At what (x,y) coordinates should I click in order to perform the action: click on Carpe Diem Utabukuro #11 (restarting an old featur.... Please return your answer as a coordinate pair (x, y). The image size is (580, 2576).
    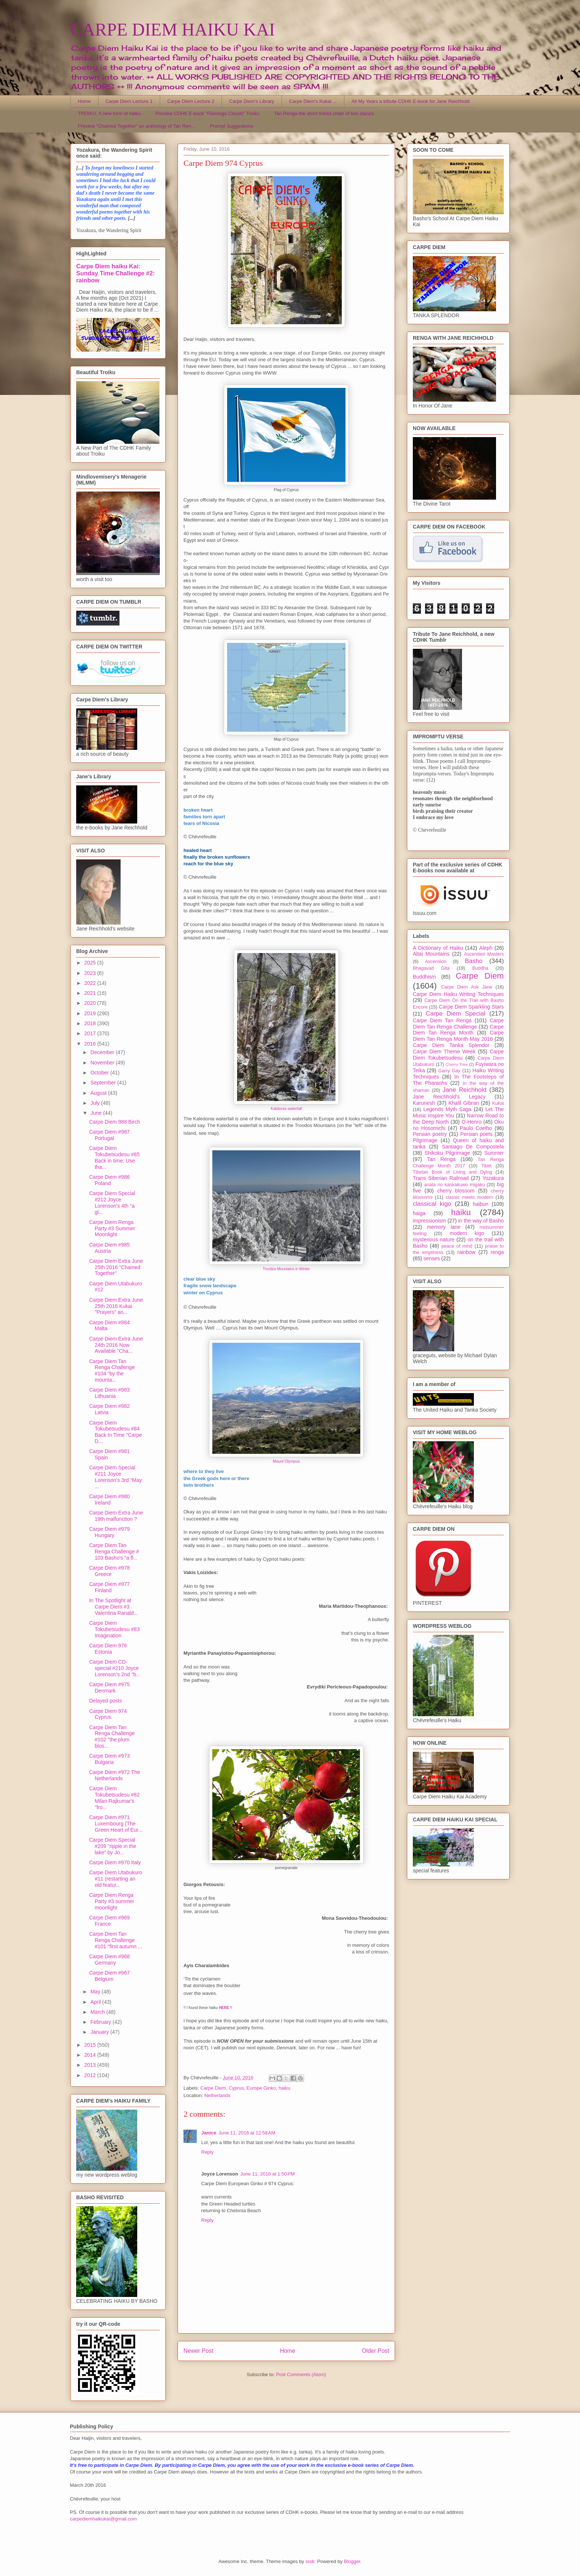
    Looking at the image, I should click on (115, 1878).